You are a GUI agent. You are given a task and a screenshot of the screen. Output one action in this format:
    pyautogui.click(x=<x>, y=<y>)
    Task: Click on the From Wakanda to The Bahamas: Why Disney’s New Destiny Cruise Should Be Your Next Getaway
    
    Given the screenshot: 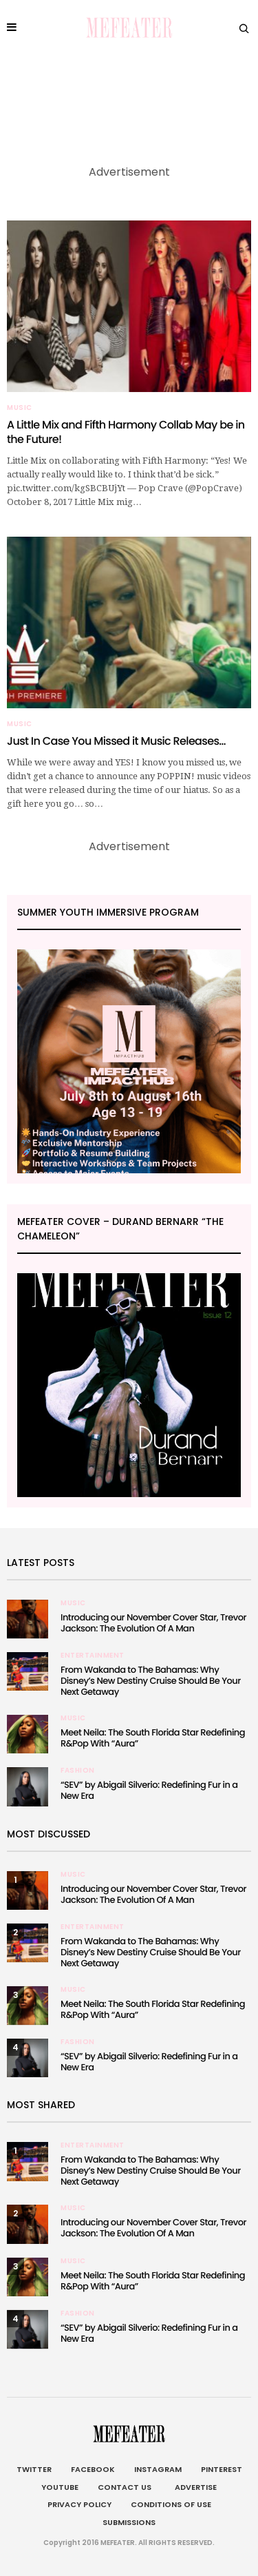 What is the action you would take?
    pyautogui.click(x=151, y=1680)
    